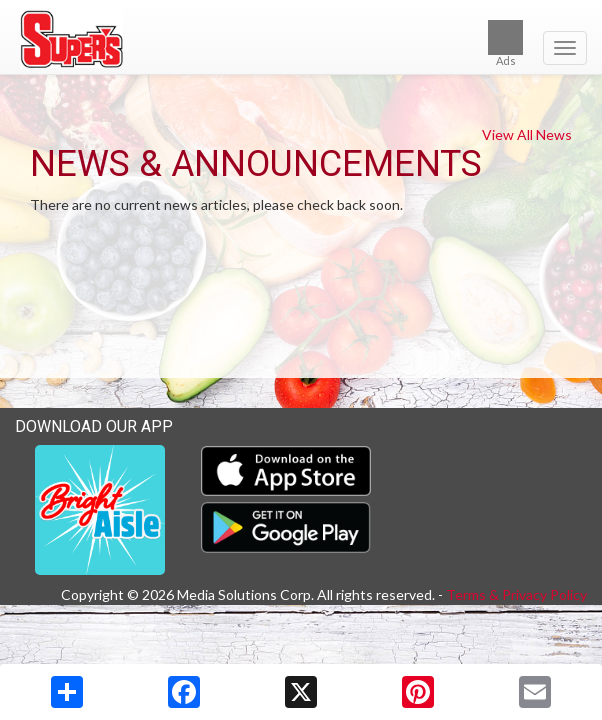  Describe the element at coordinates (301, 39) in the screenshot. I see `[Return to home page]` at that location.